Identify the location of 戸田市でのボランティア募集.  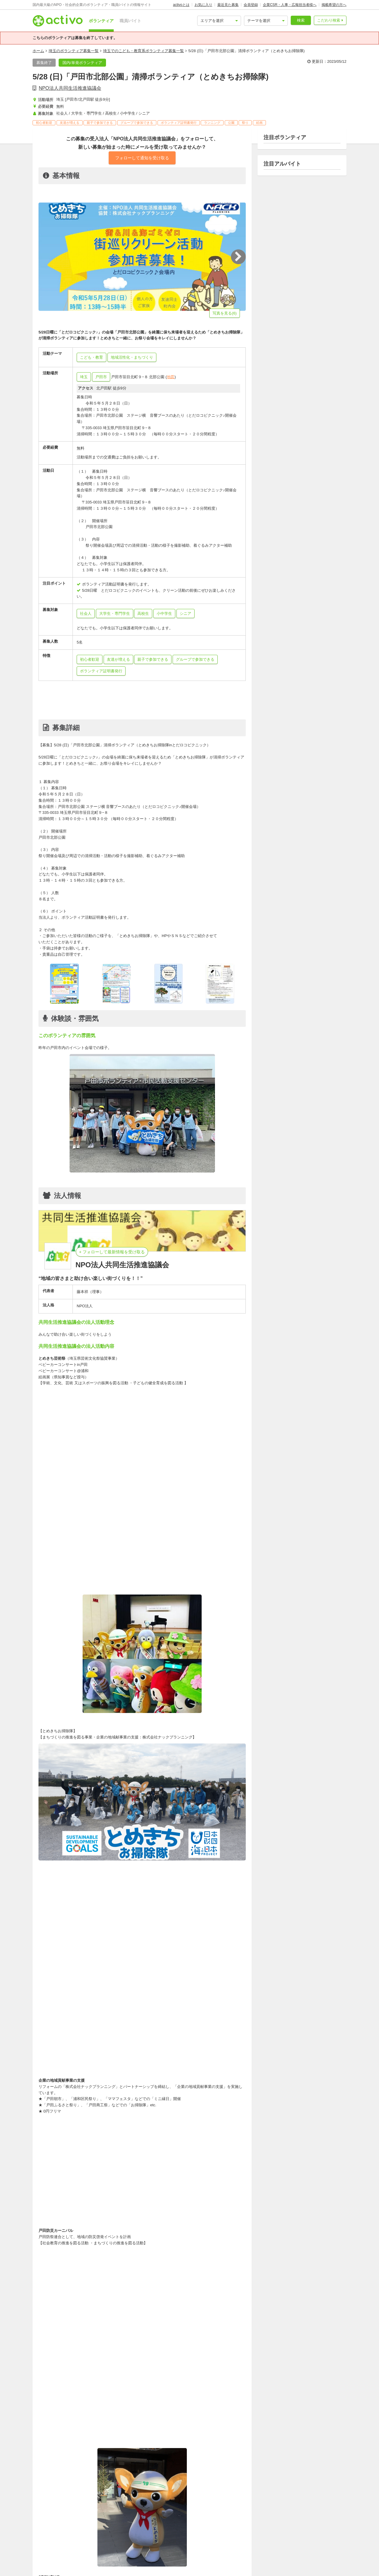
(243, 2542).